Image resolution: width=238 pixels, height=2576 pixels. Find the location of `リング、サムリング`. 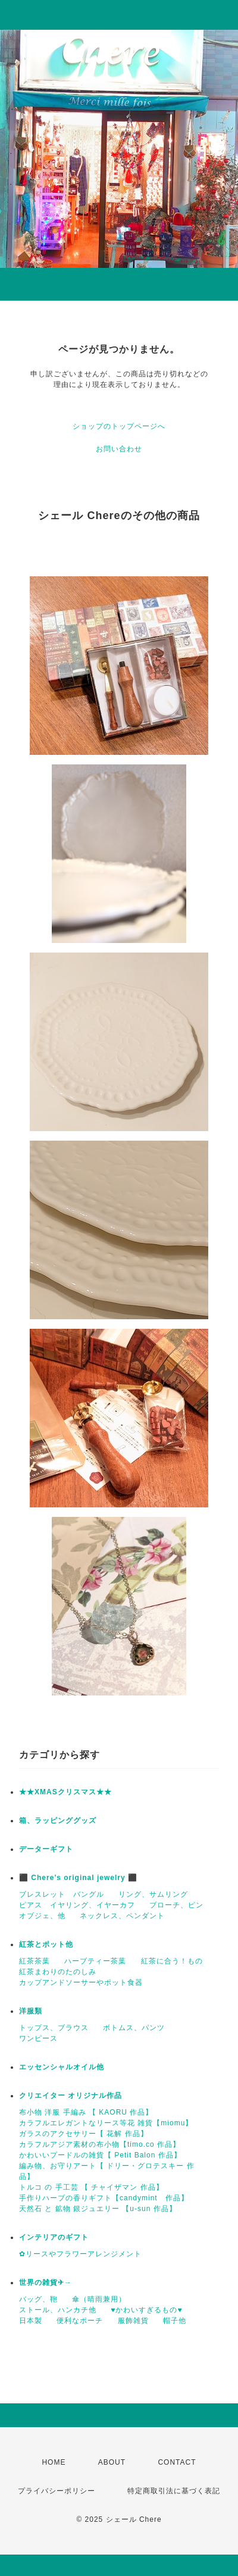

リング、サムリング is located at coordinates (153, 1894).